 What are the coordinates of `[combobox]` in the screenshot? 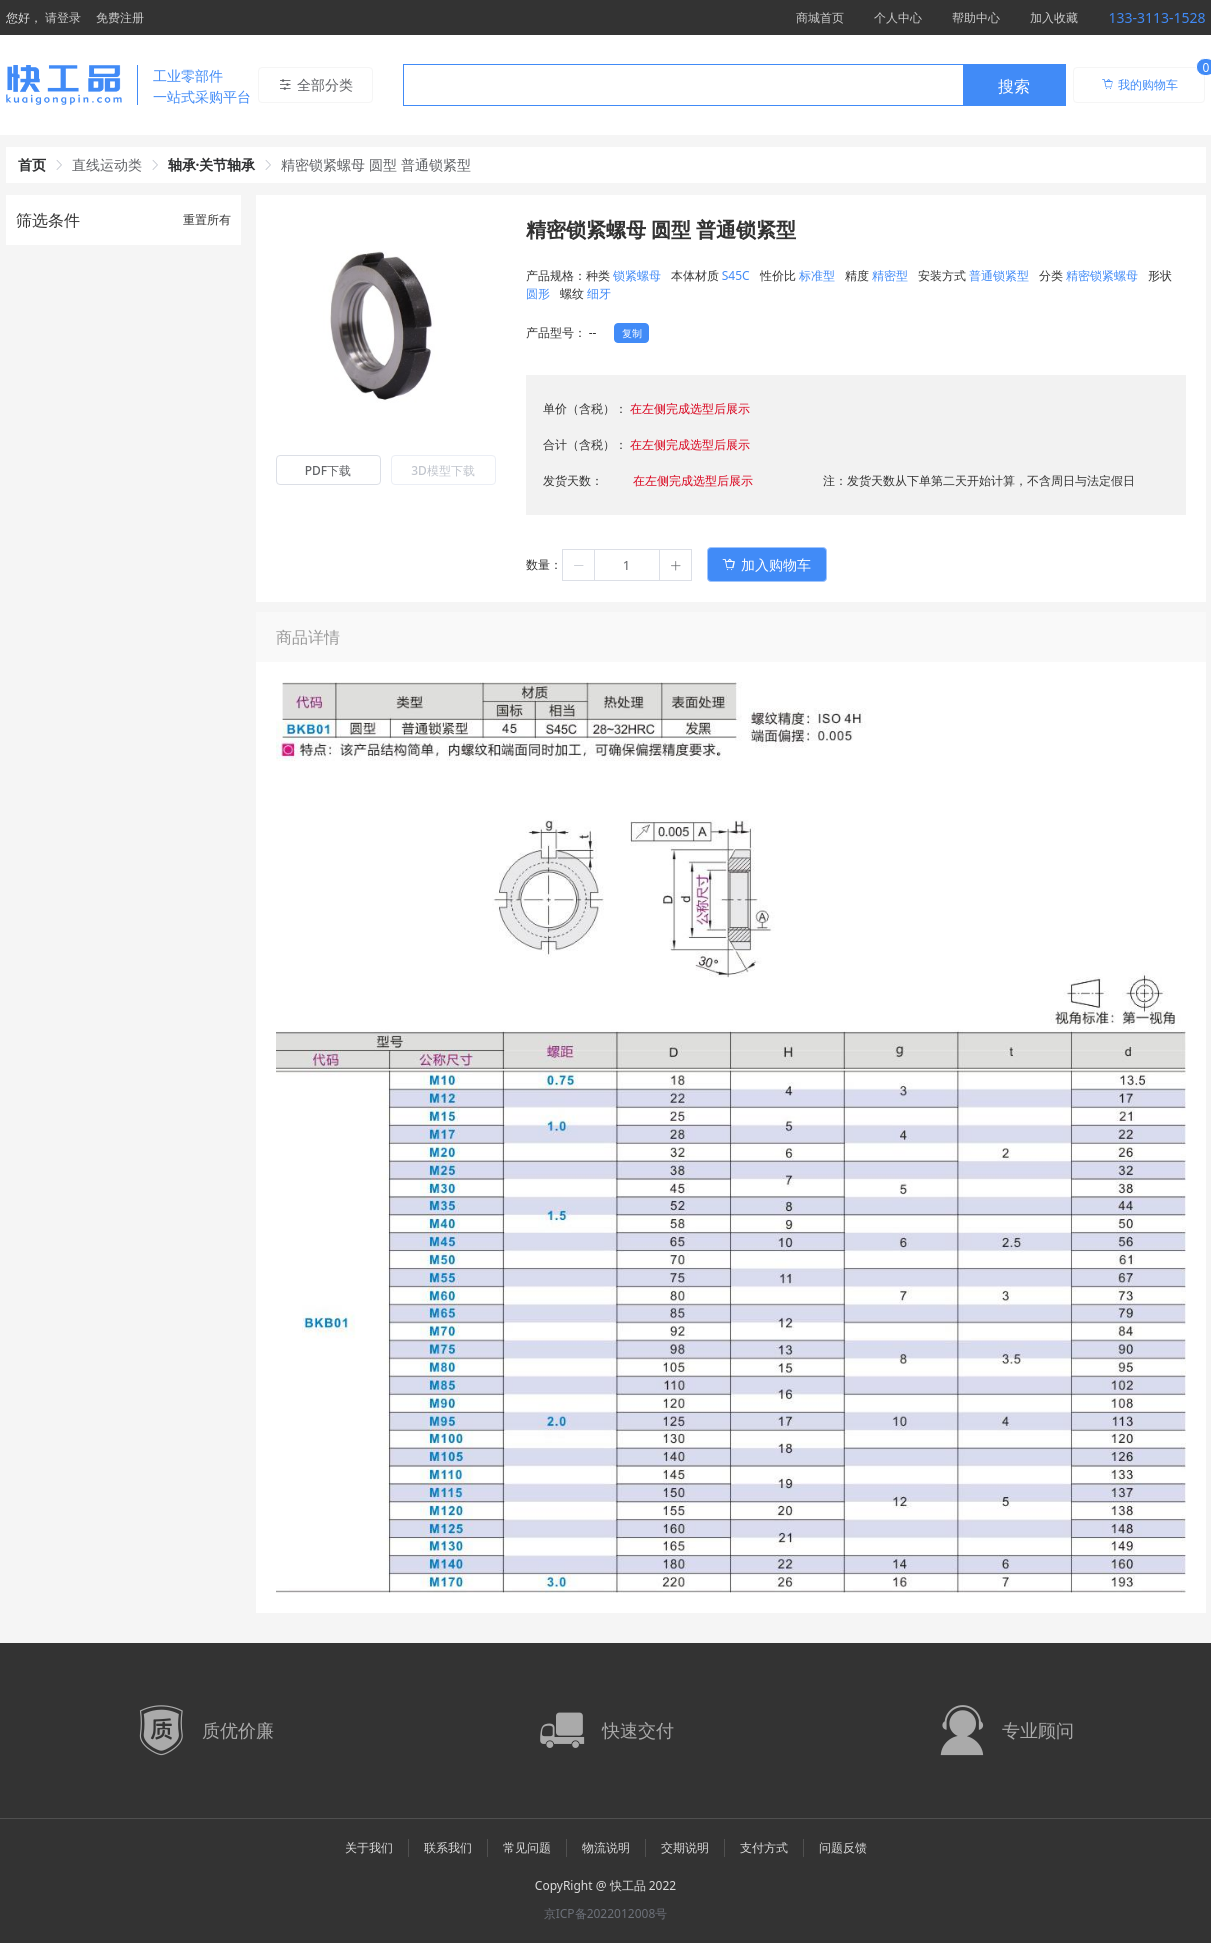 It's located at (734, 85).